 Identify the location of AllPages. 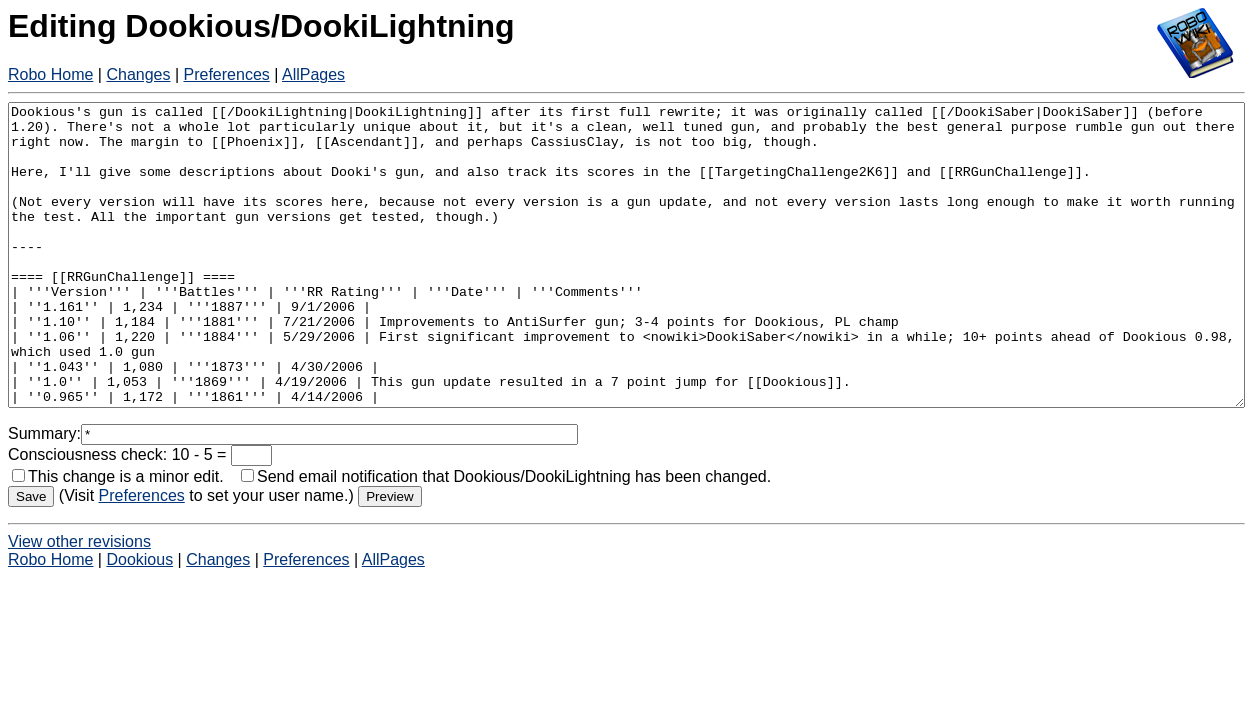
(313, 74).